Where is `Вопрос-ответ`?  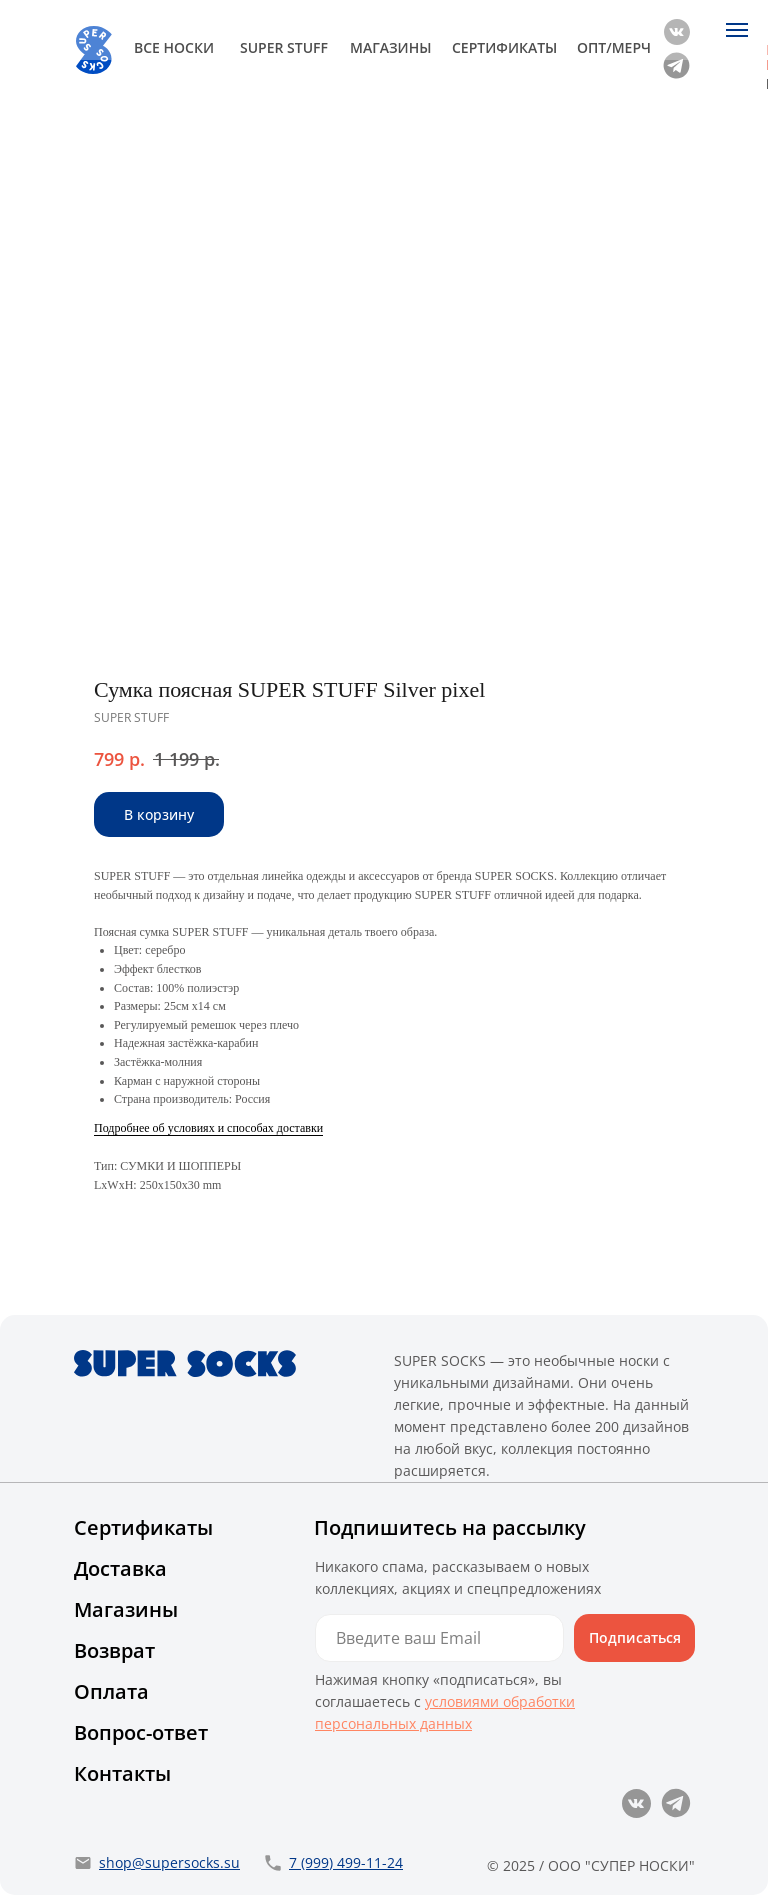 Вопрос-ответ is located at coordinates (141, 1732).